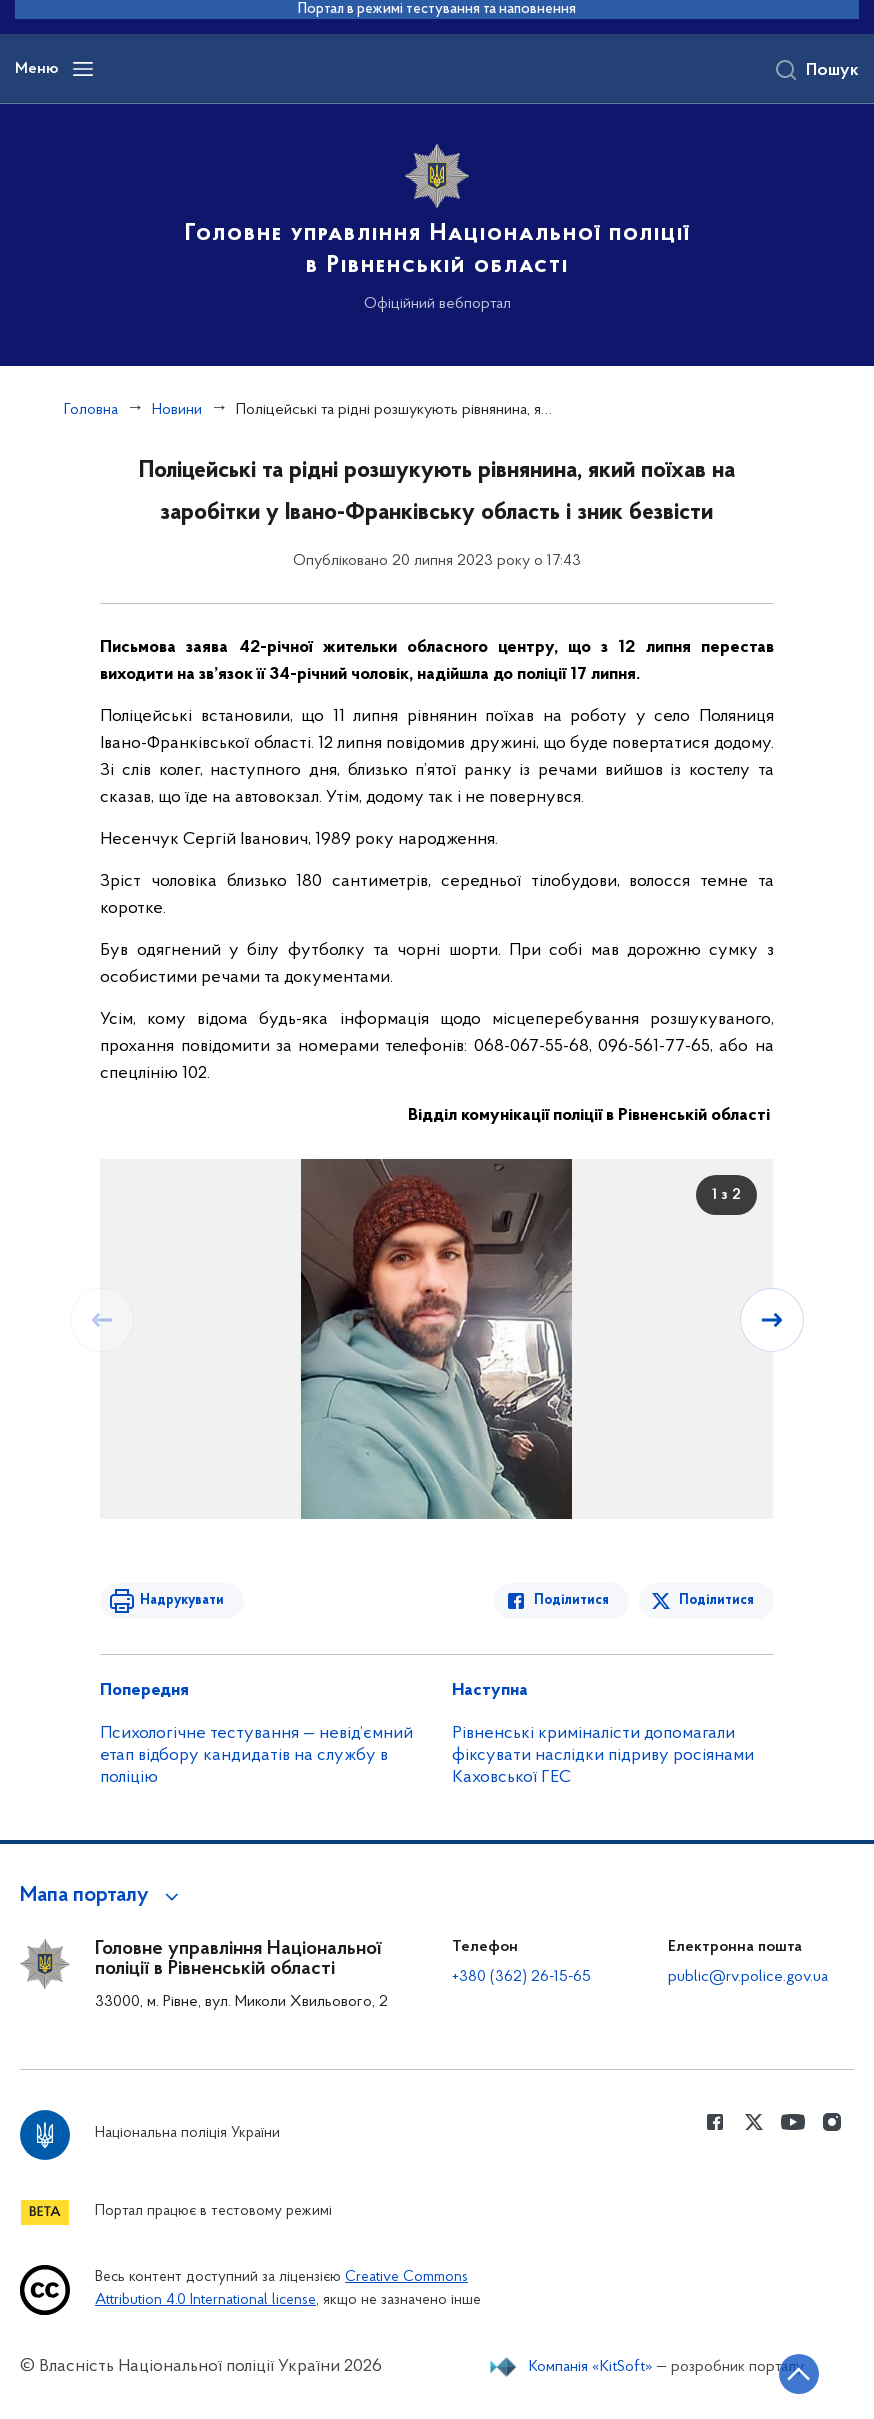 The image size is (874, 2419). I want to click on [button], so click(102, 1896).